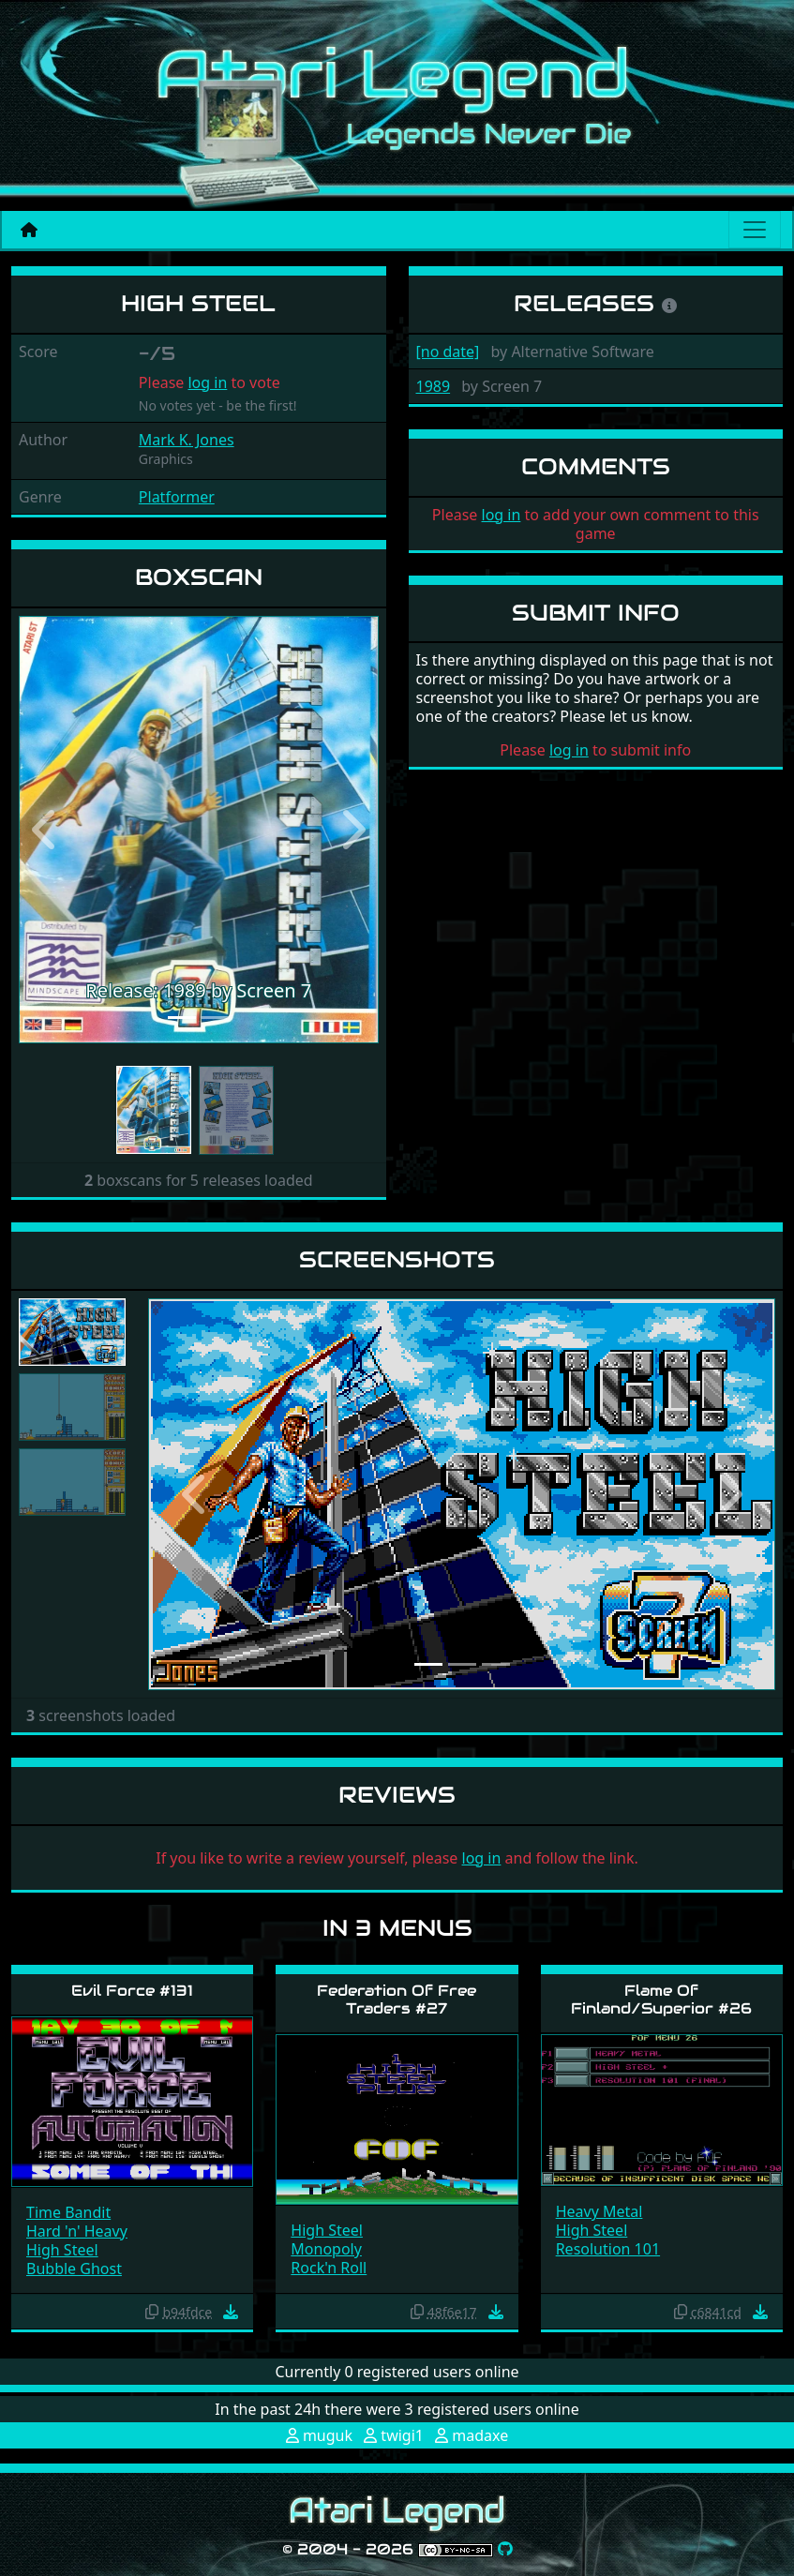 Image resolution: width=794 pixels, height=2576 pixels. I want to click on Platformer, so click(177, 497).